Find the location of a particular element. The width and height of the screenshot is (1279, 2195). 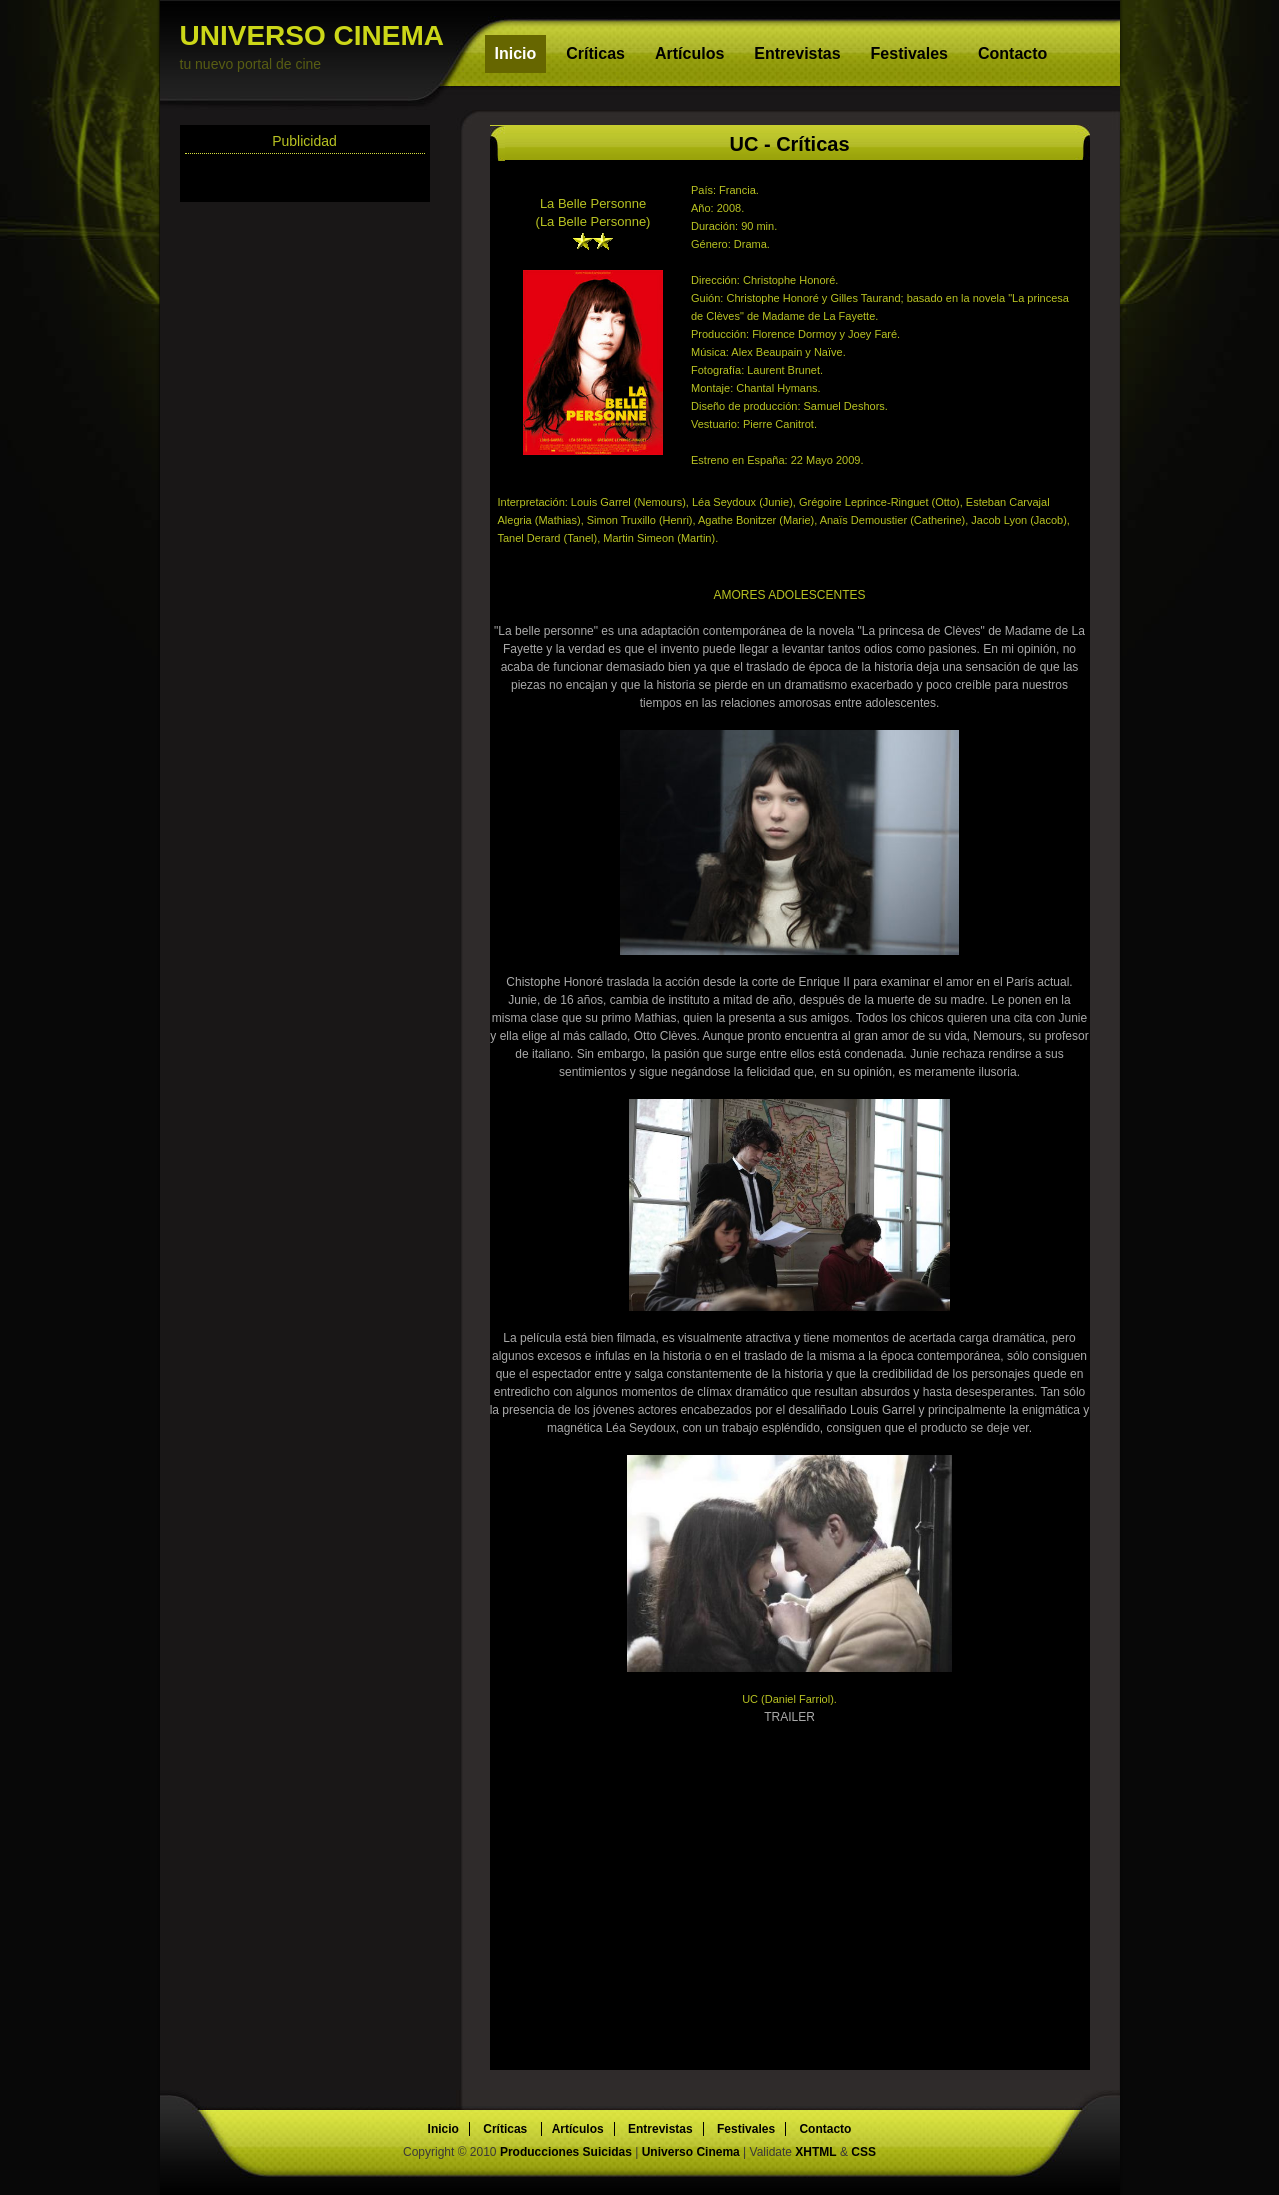

Entrevistas is located at coordinates (797, 53).